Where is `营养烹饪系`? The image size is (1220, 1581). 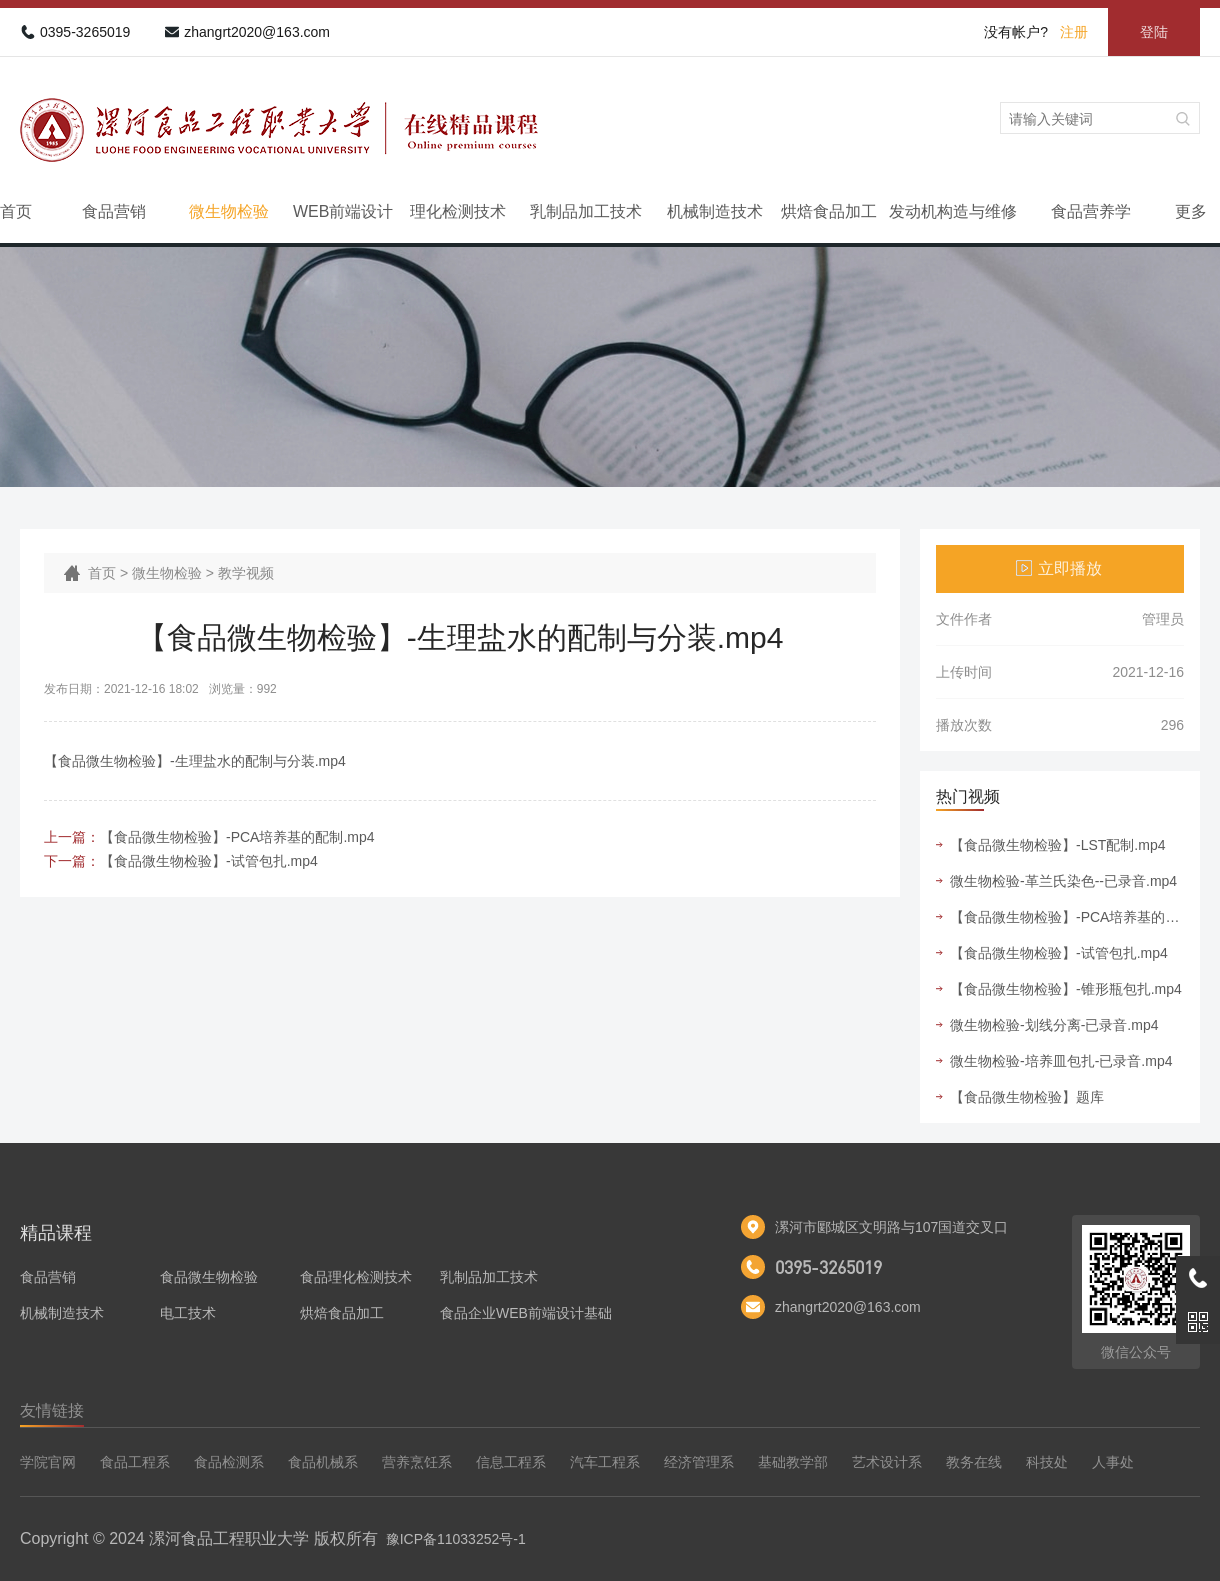 营养烹饪系 is located at coordinates (417, 1462).